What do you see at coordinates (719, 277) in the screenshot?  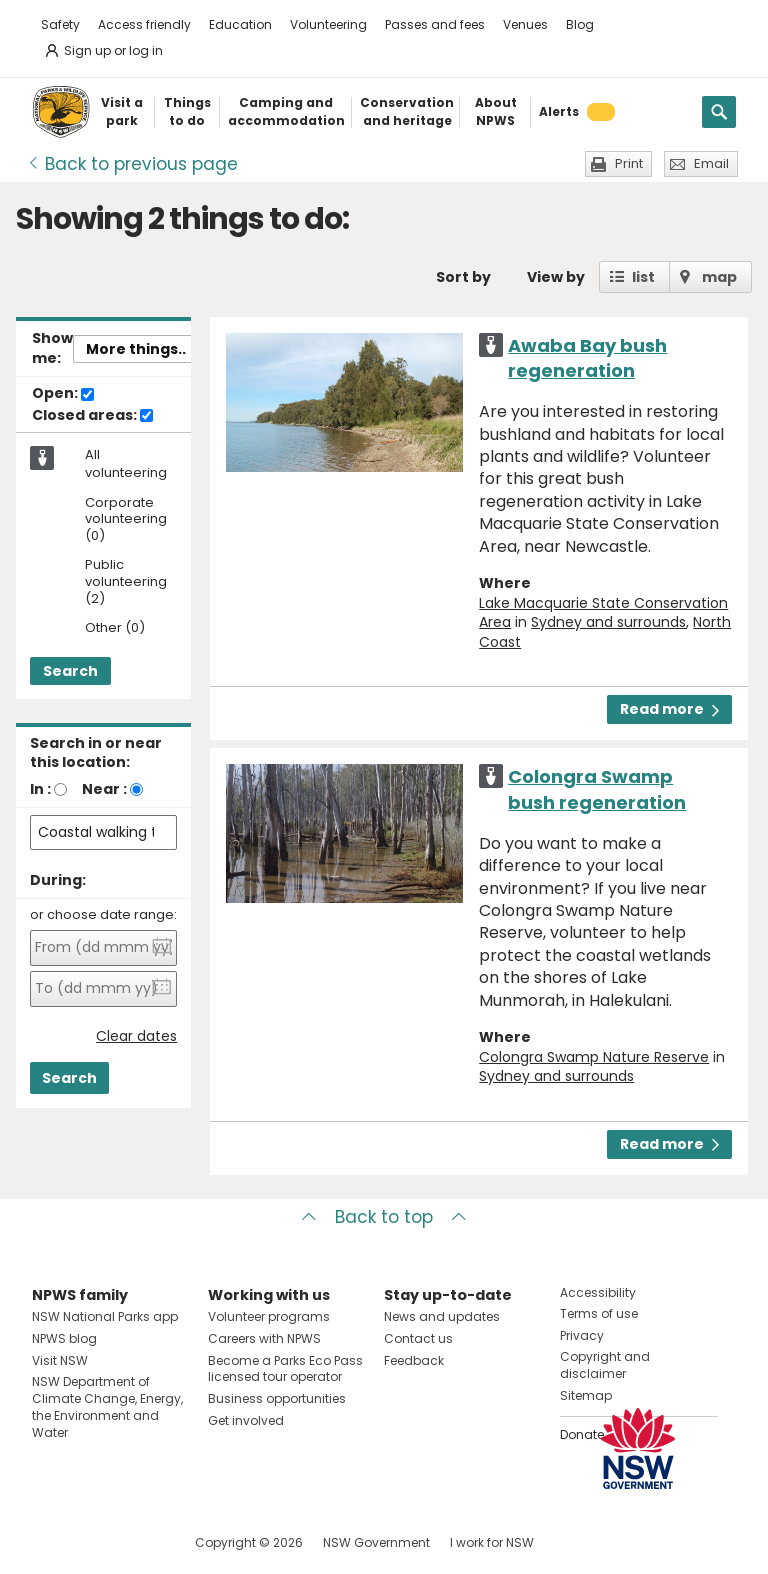 I see `map` at bounding box center [719, 277].